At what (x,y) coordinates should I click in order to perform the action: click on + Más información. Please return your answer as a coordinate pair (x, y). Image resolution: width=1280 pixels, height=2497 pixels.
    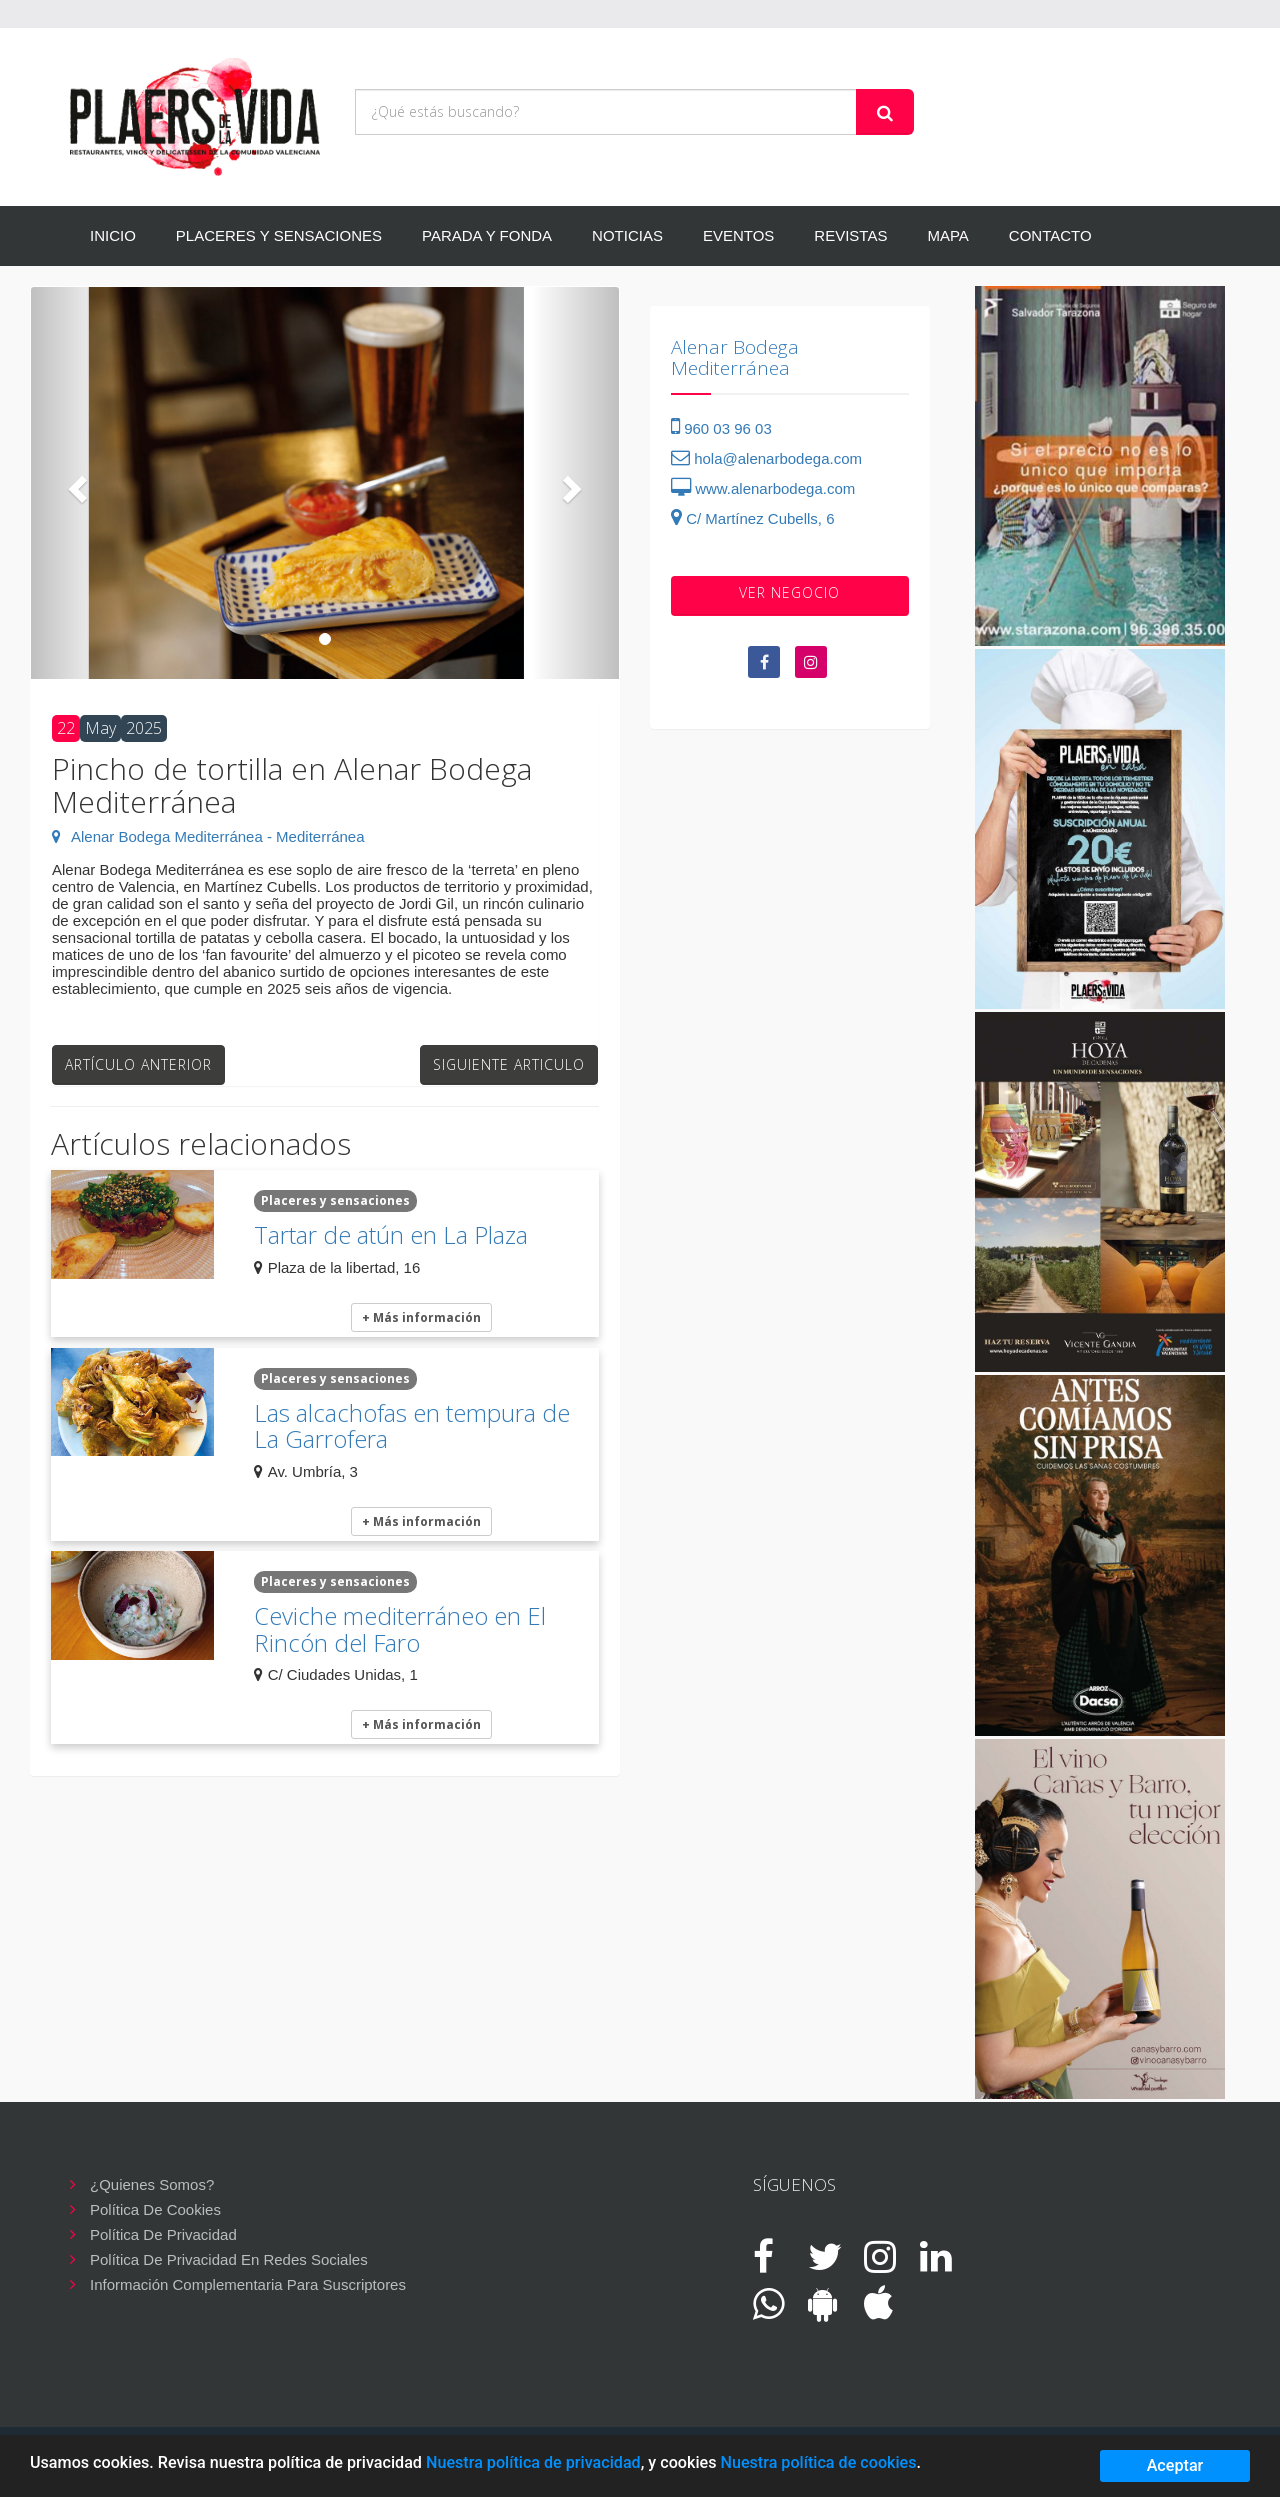
    Looking at the image, I should click on (421, 1317).